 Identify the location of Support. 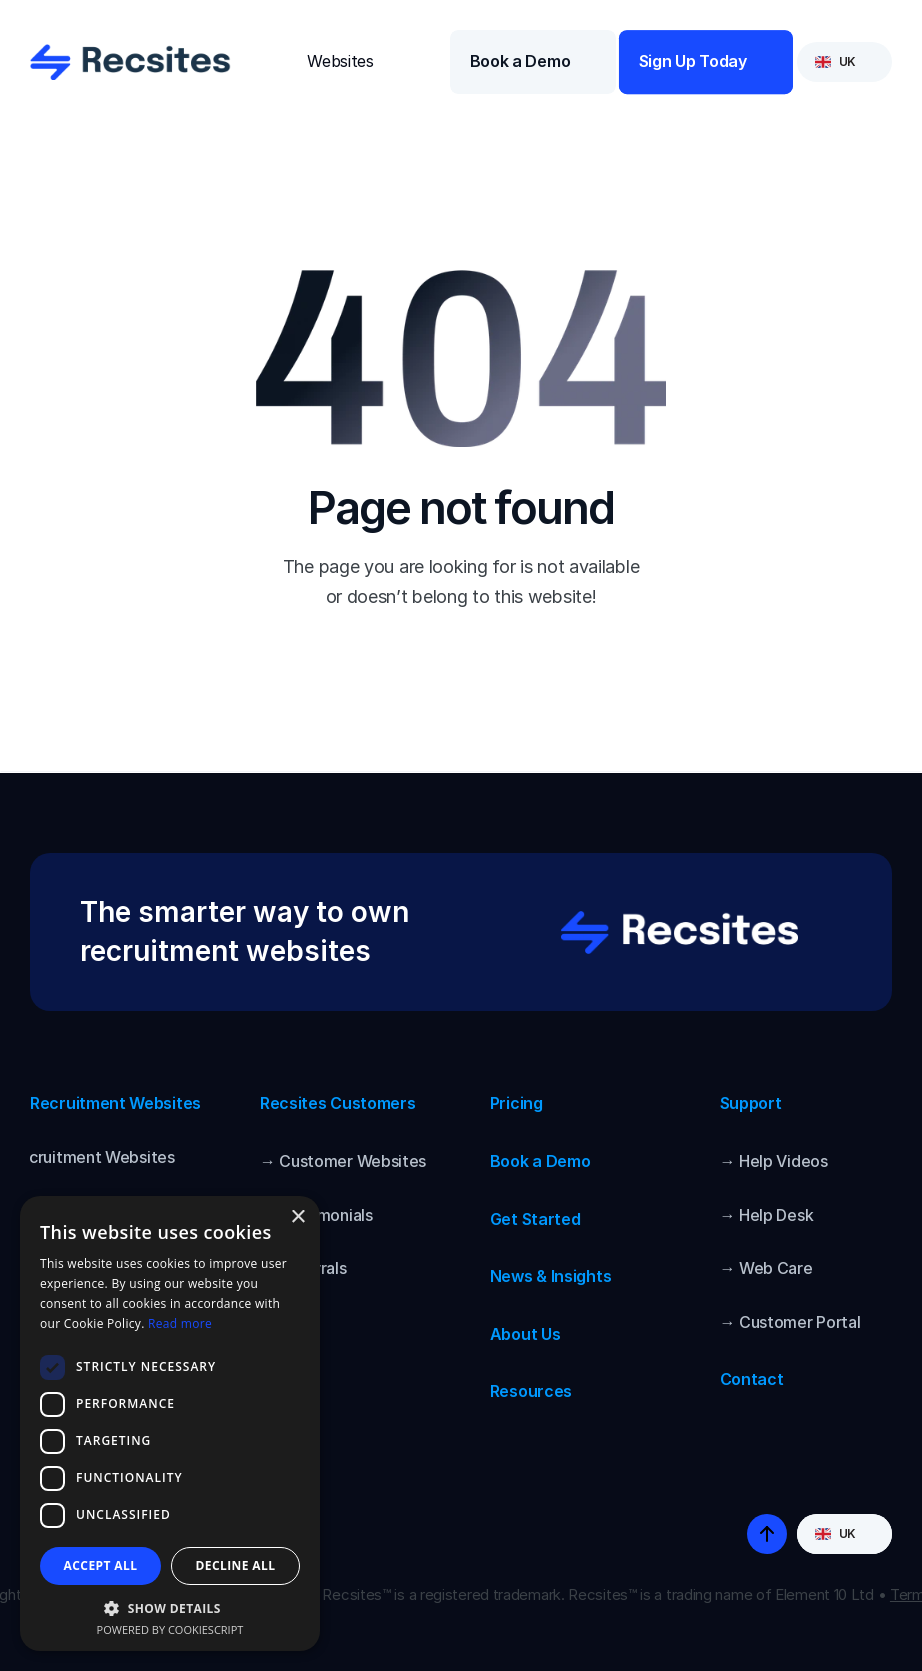
(751, 1103).